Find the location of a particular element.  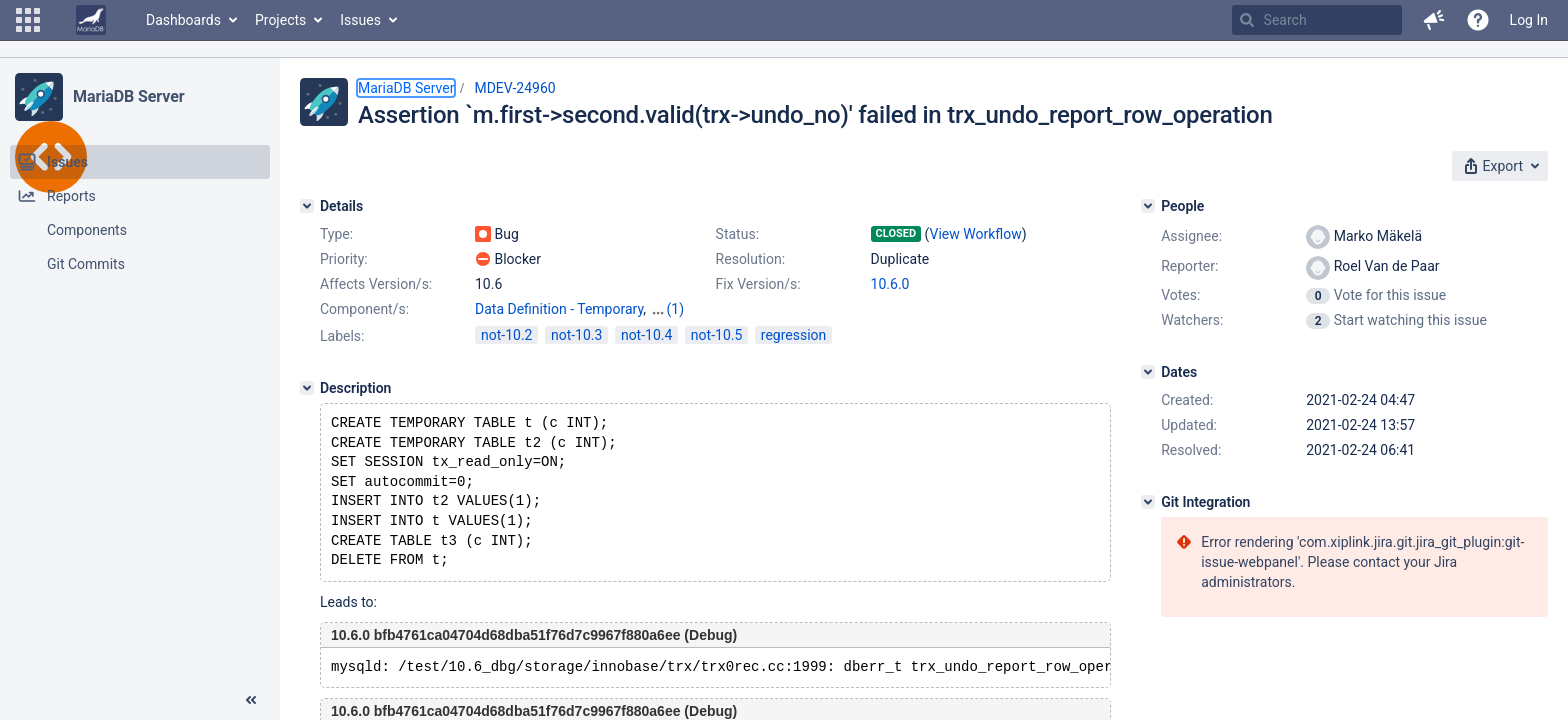

[Dates] is located at coordinates (1148, 372).